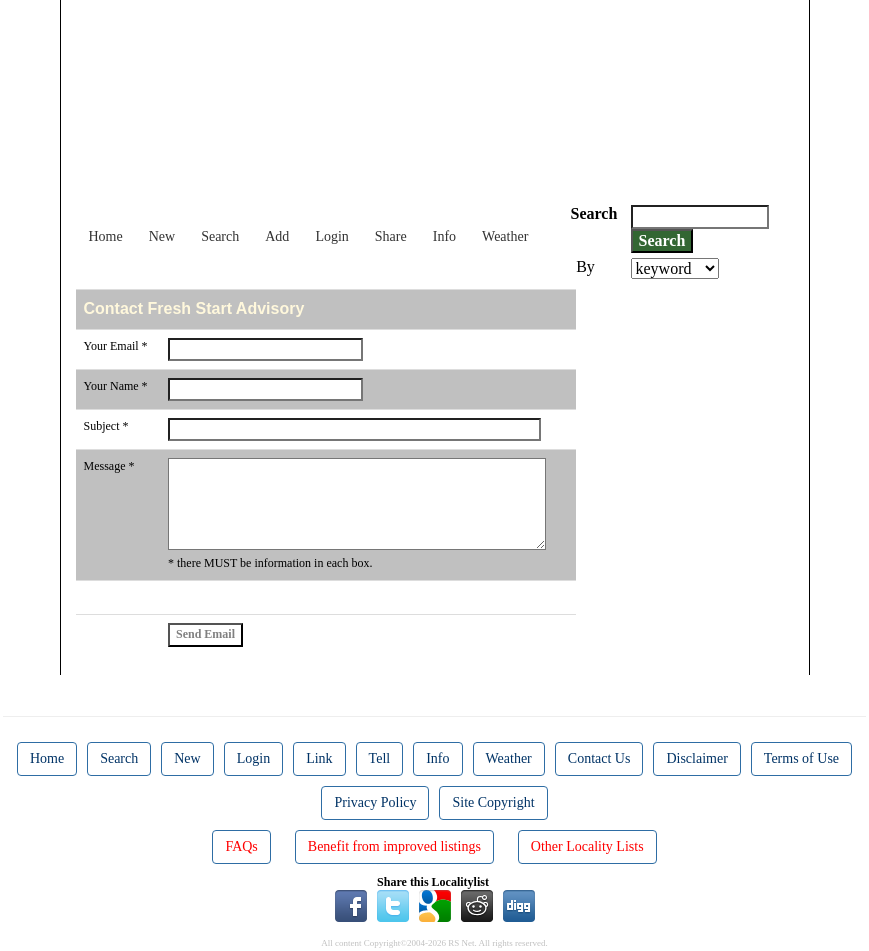 The image size is (869, 951). I want to click on Contact Us, so click(599, 758).